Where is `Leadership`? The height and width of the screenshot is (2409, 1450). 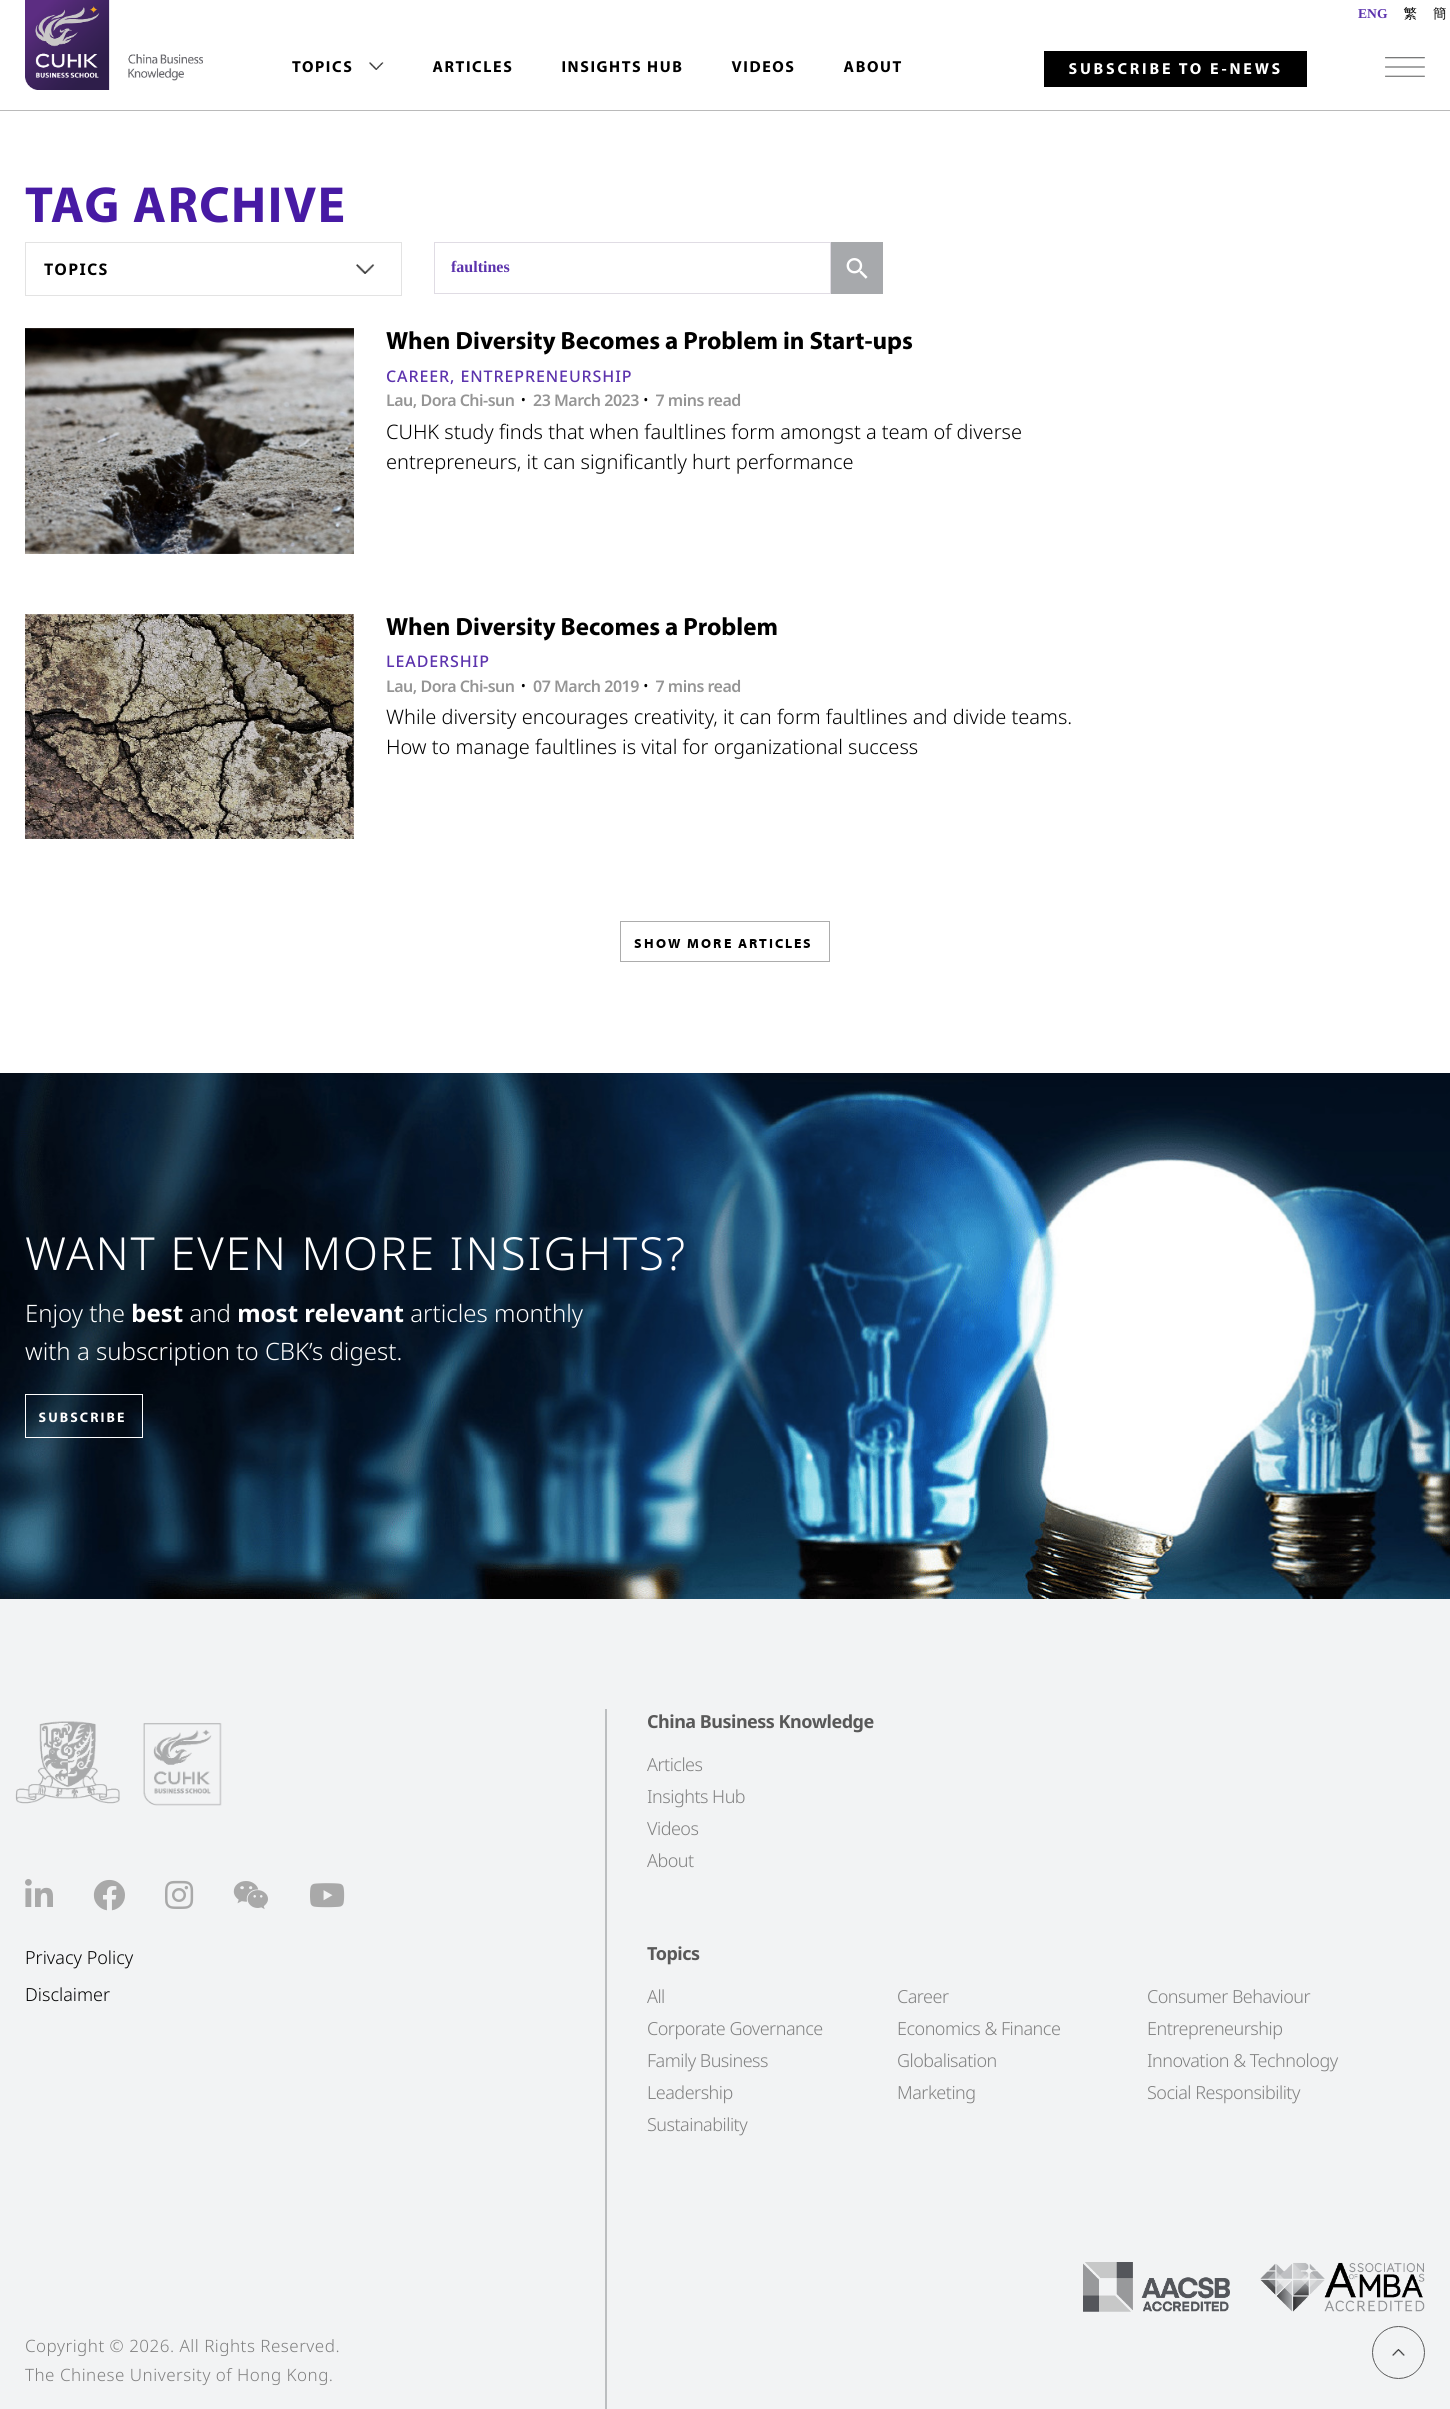
Leadership is located at coordinates (438, 661).